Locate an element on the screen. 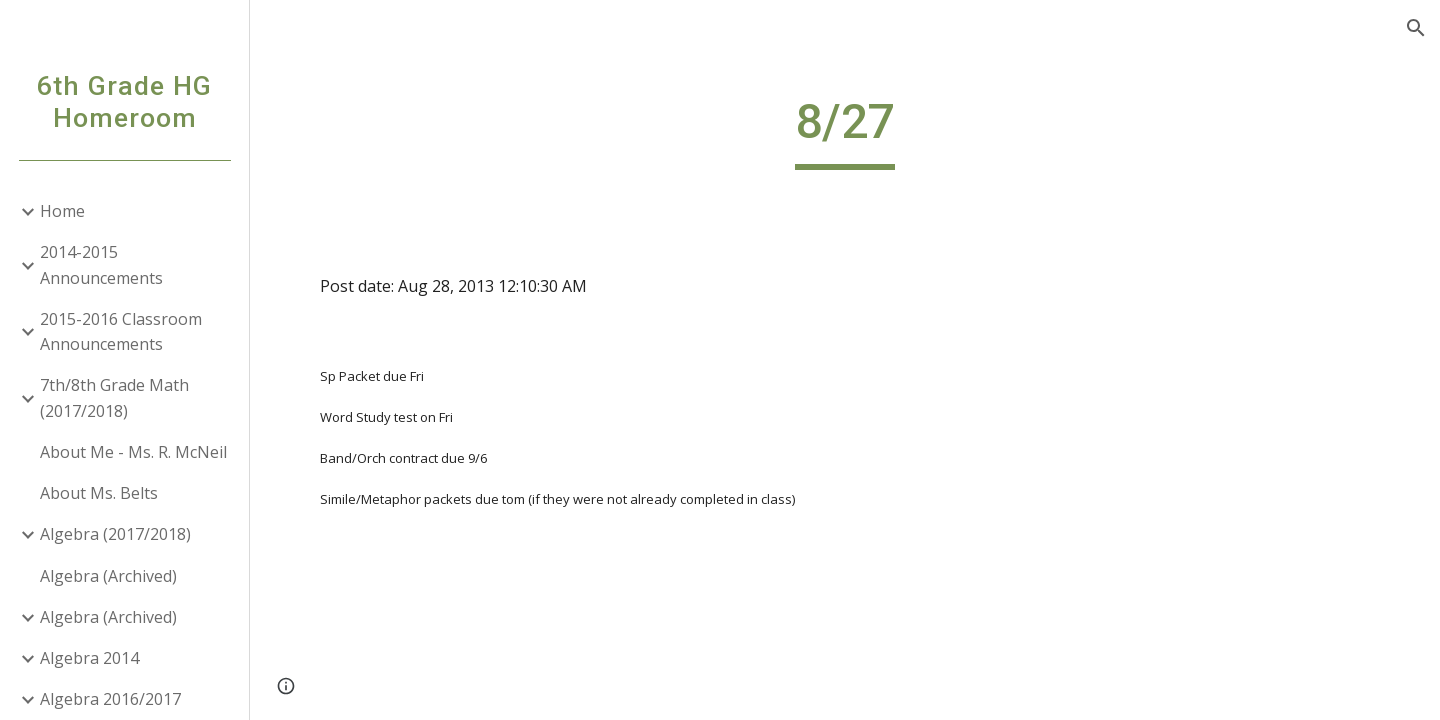 The width and height of the screenshot is (1440, 720). Home [link] is located at coordinates (62, 211).